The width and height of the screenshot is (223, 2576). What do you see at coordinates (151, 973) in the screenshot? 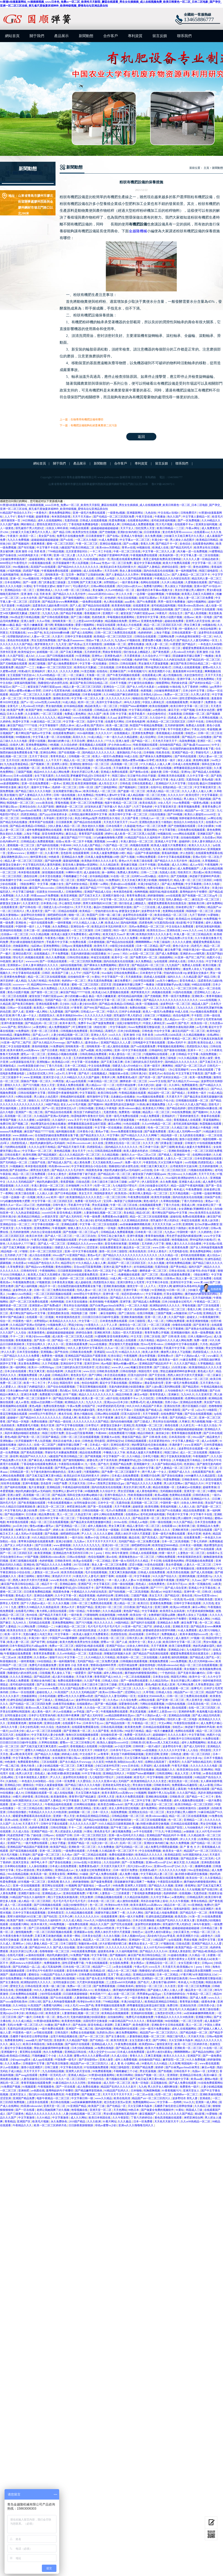
I see `日本黄色中文字幕` at bounding box center [151, 973].